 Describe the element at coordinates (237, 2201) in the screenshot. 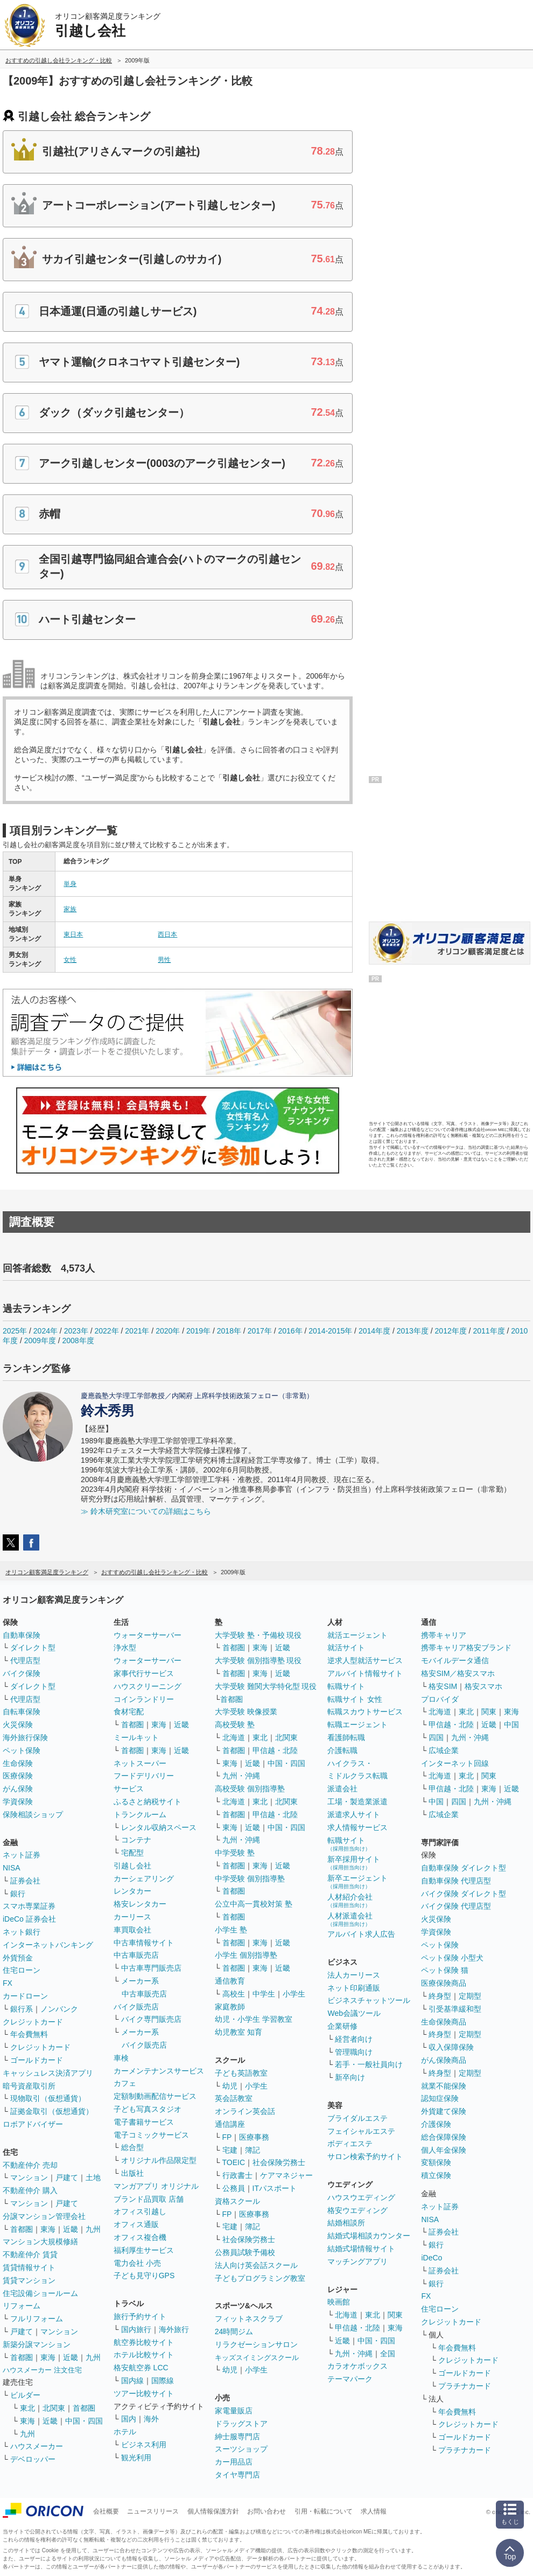

I see `資格スクール` at that location.